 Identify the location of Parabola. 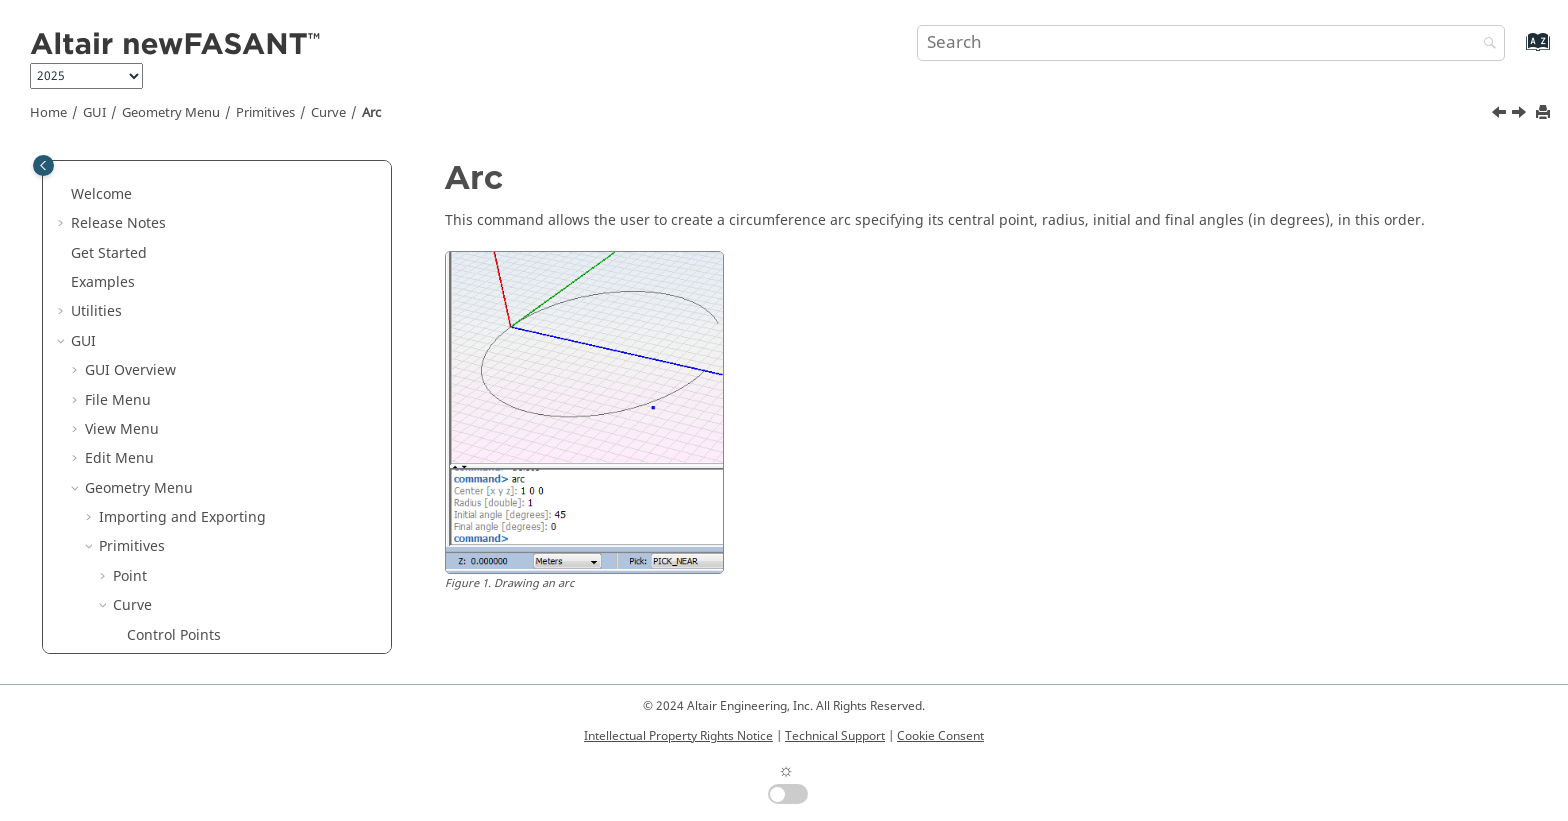
(156, 535).